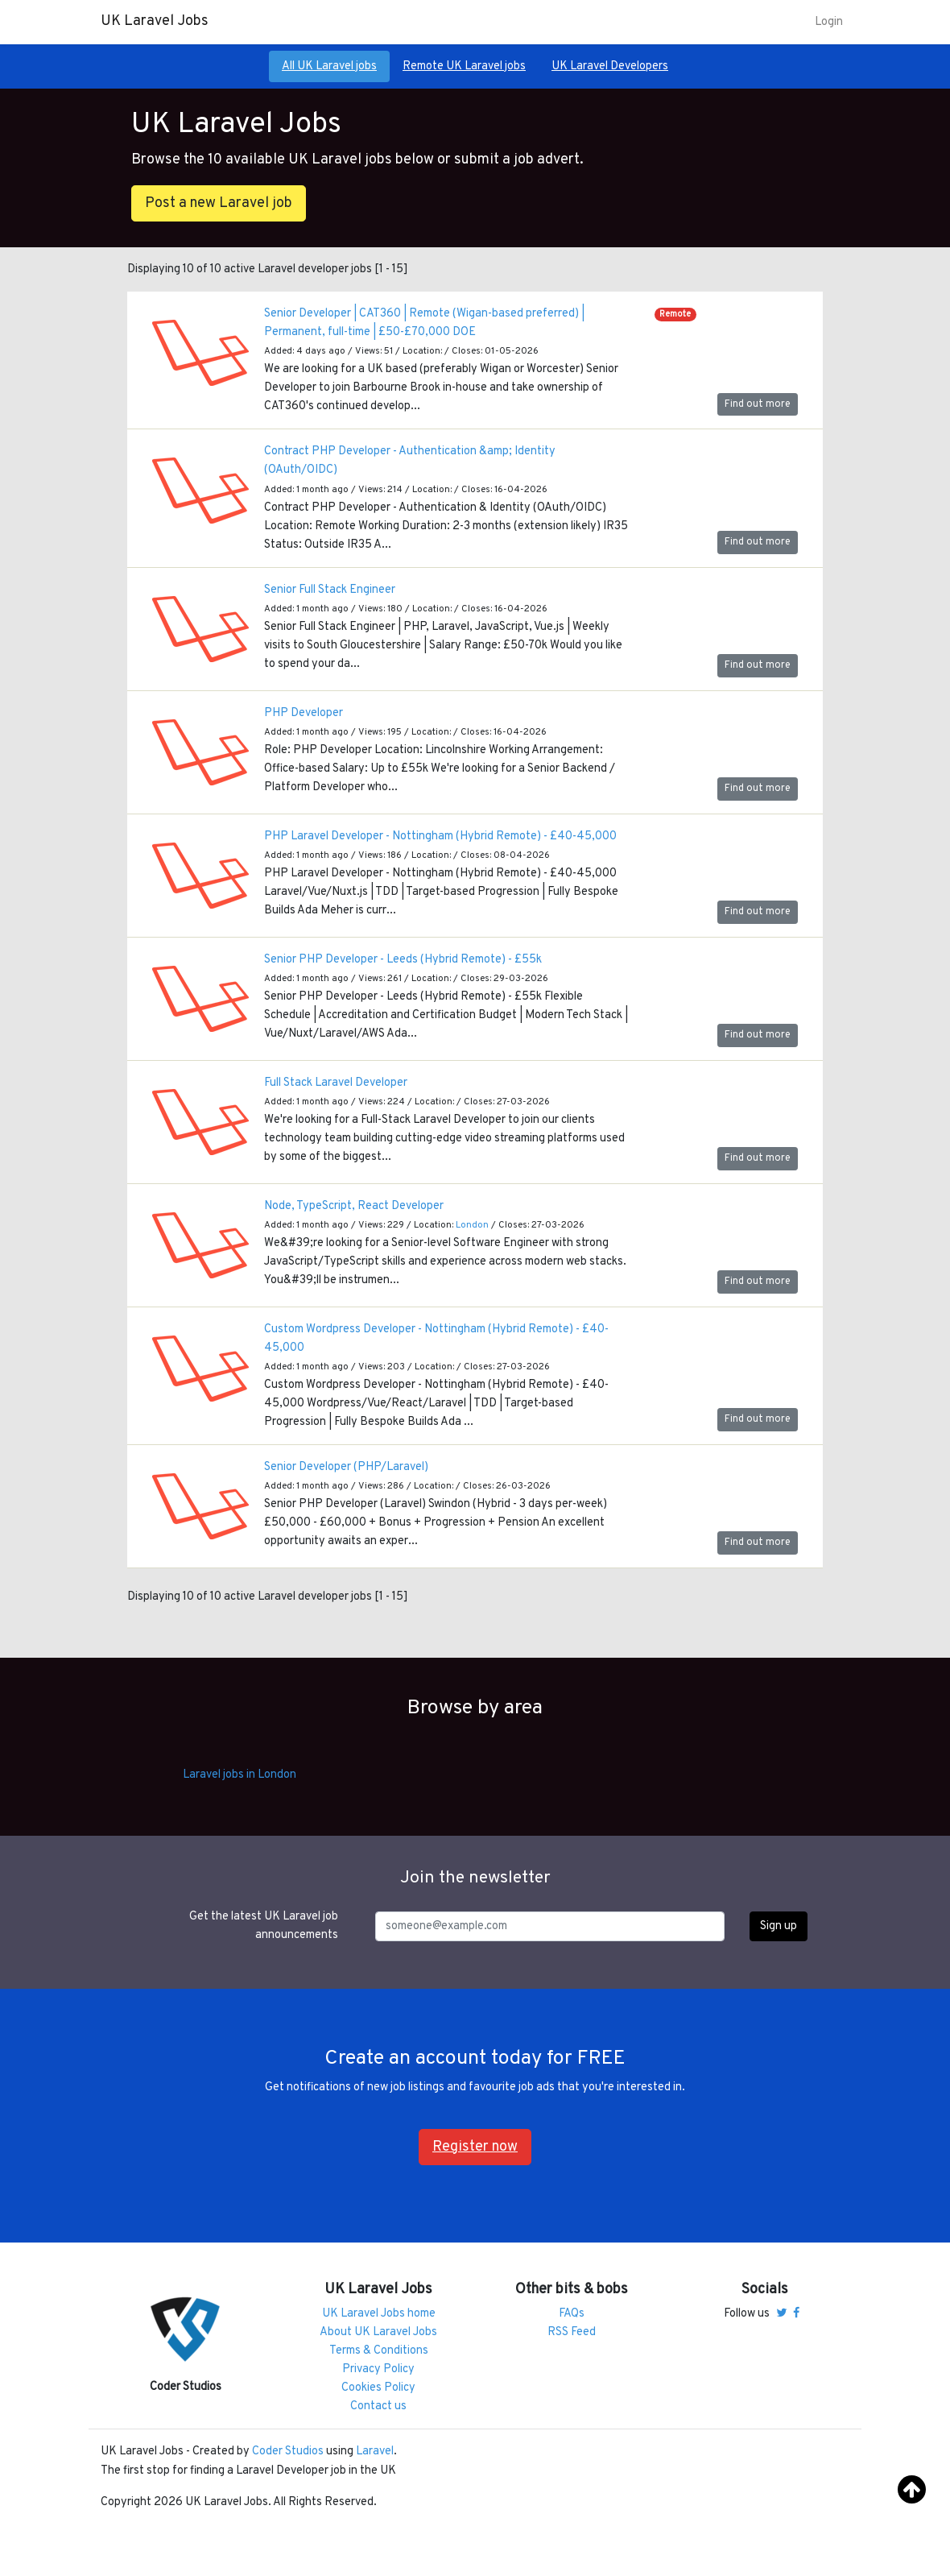 The width and height of the screenshot is (950, 2576). I want to click on Register now, so click(475, 2147).